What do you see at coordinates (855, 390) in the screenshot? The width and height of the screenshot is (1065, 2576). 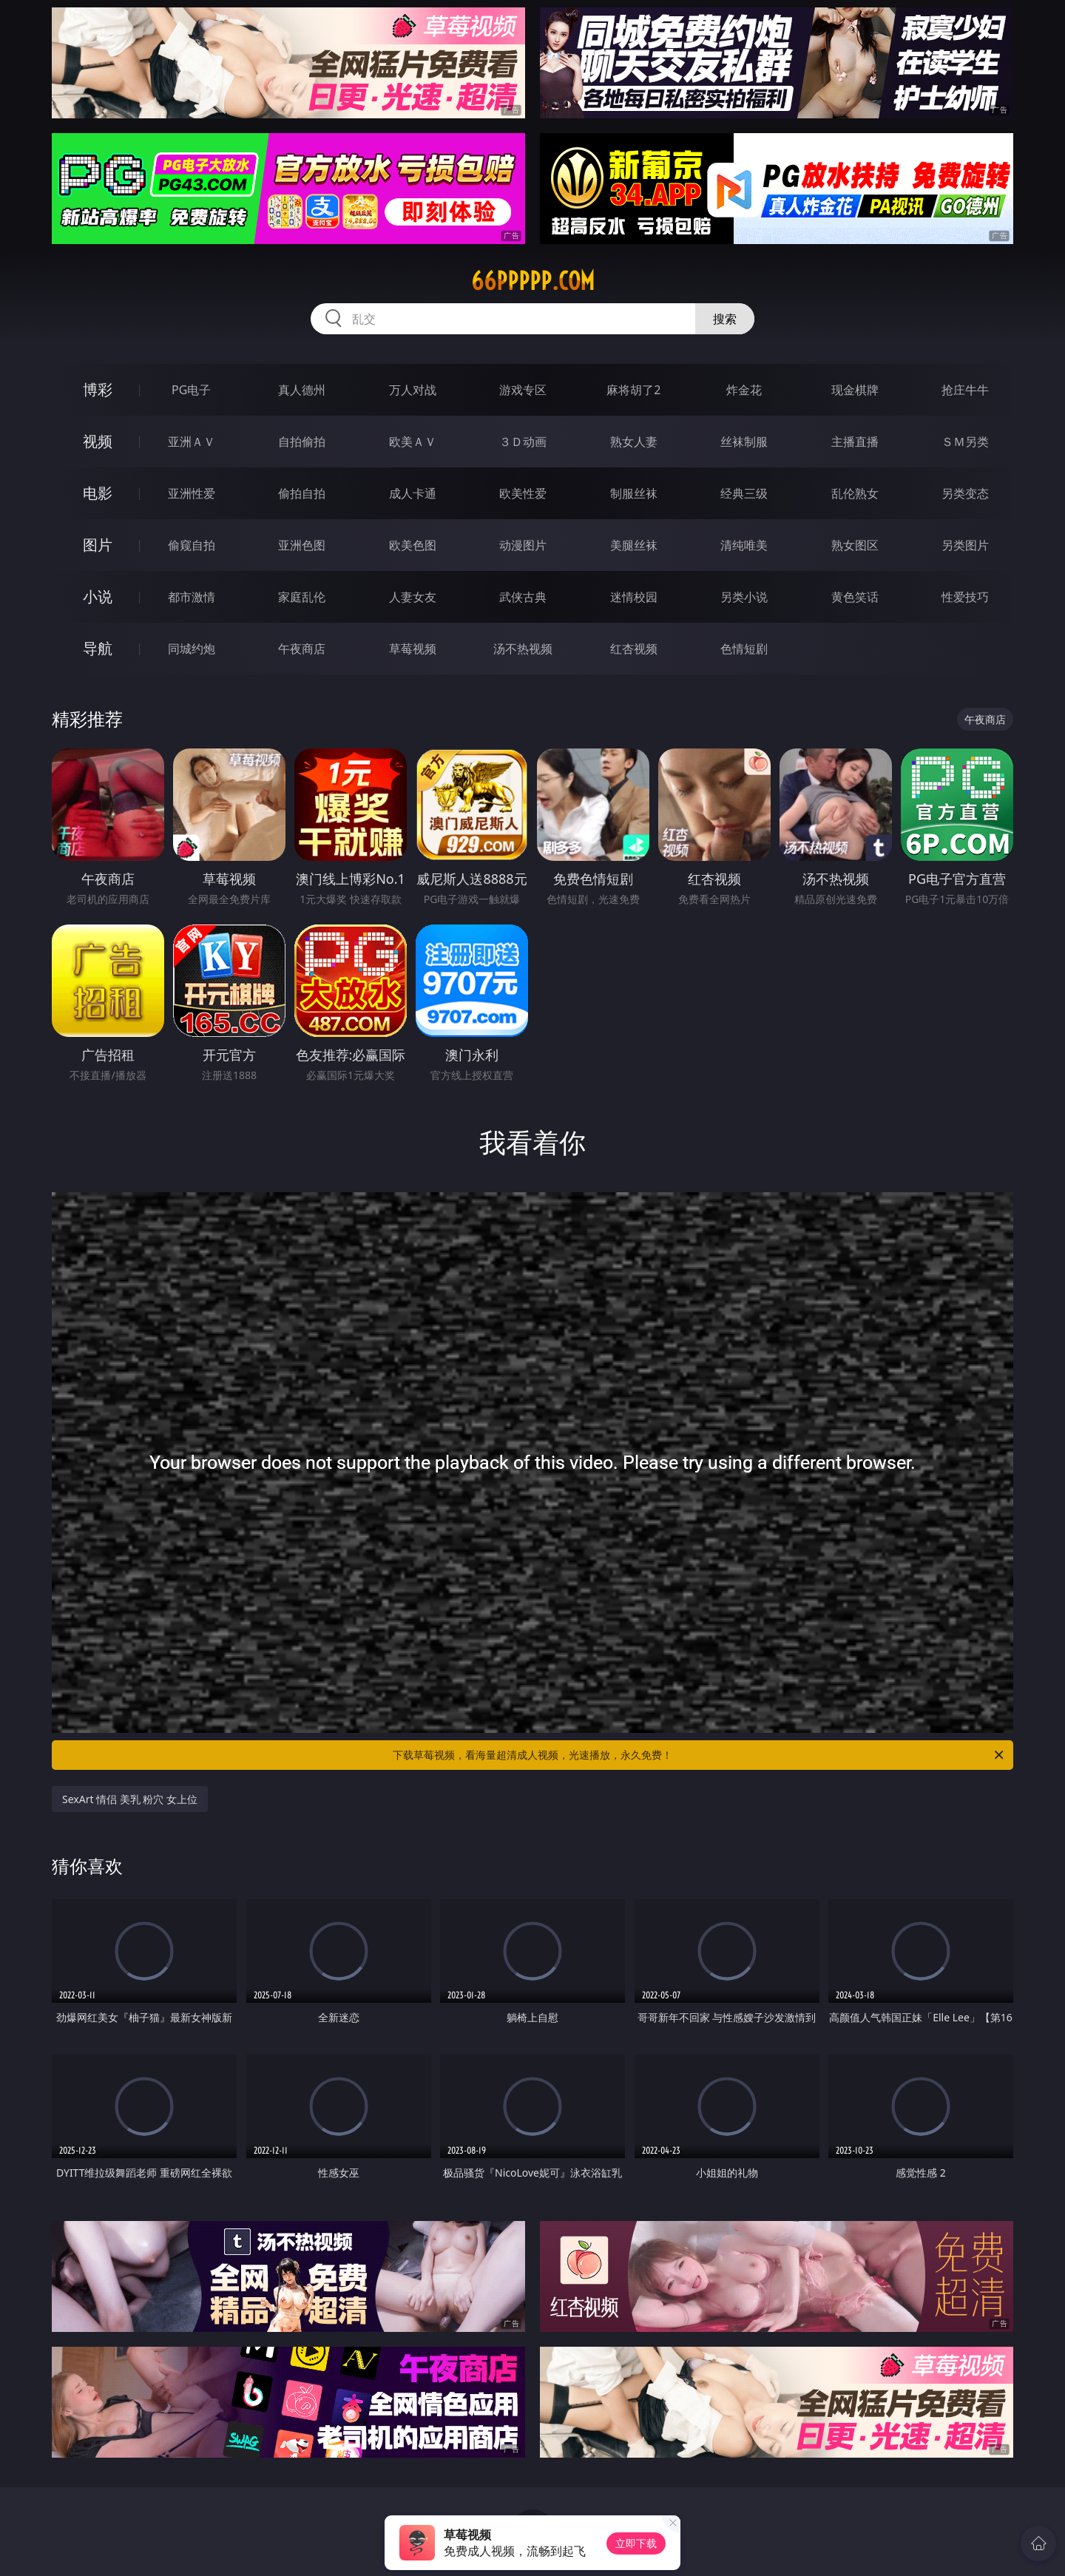 I see `现金棋牌` at bounding box center [855, 390].